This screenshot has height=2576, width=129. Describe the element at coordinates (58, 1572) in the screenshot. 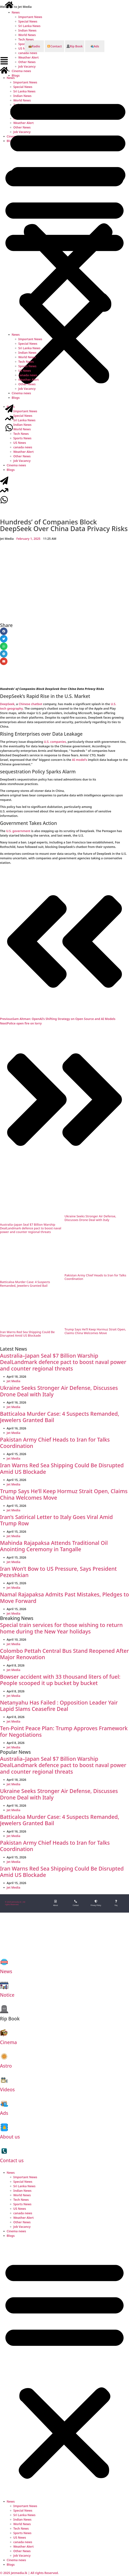

I see `Iran Won’t Bow to US Pressure, Says President Pezeshkian` at that location.